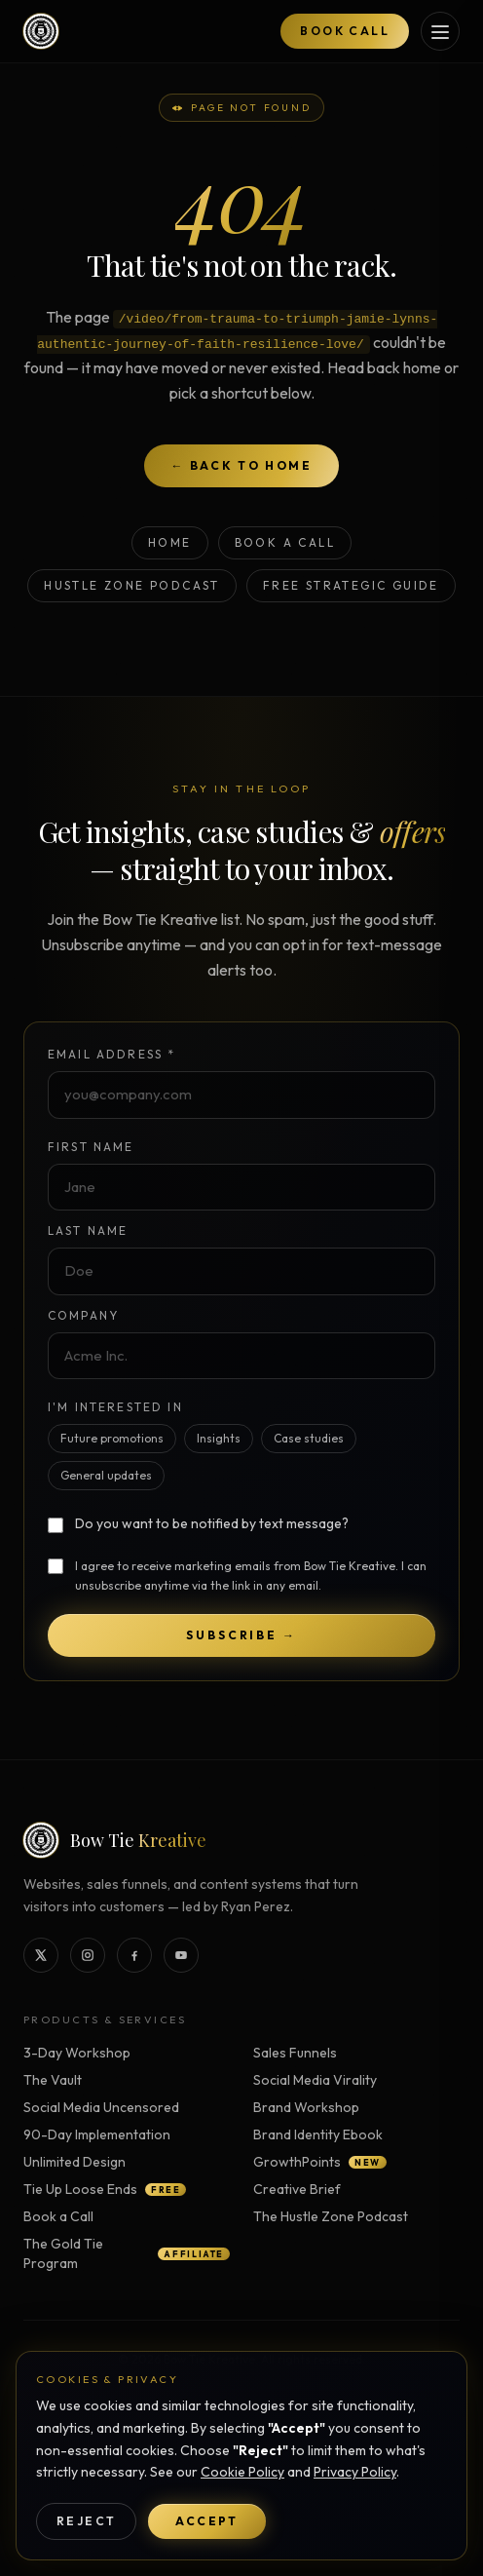  I want to click on Social Media Uncensored, so click(101, 2107).